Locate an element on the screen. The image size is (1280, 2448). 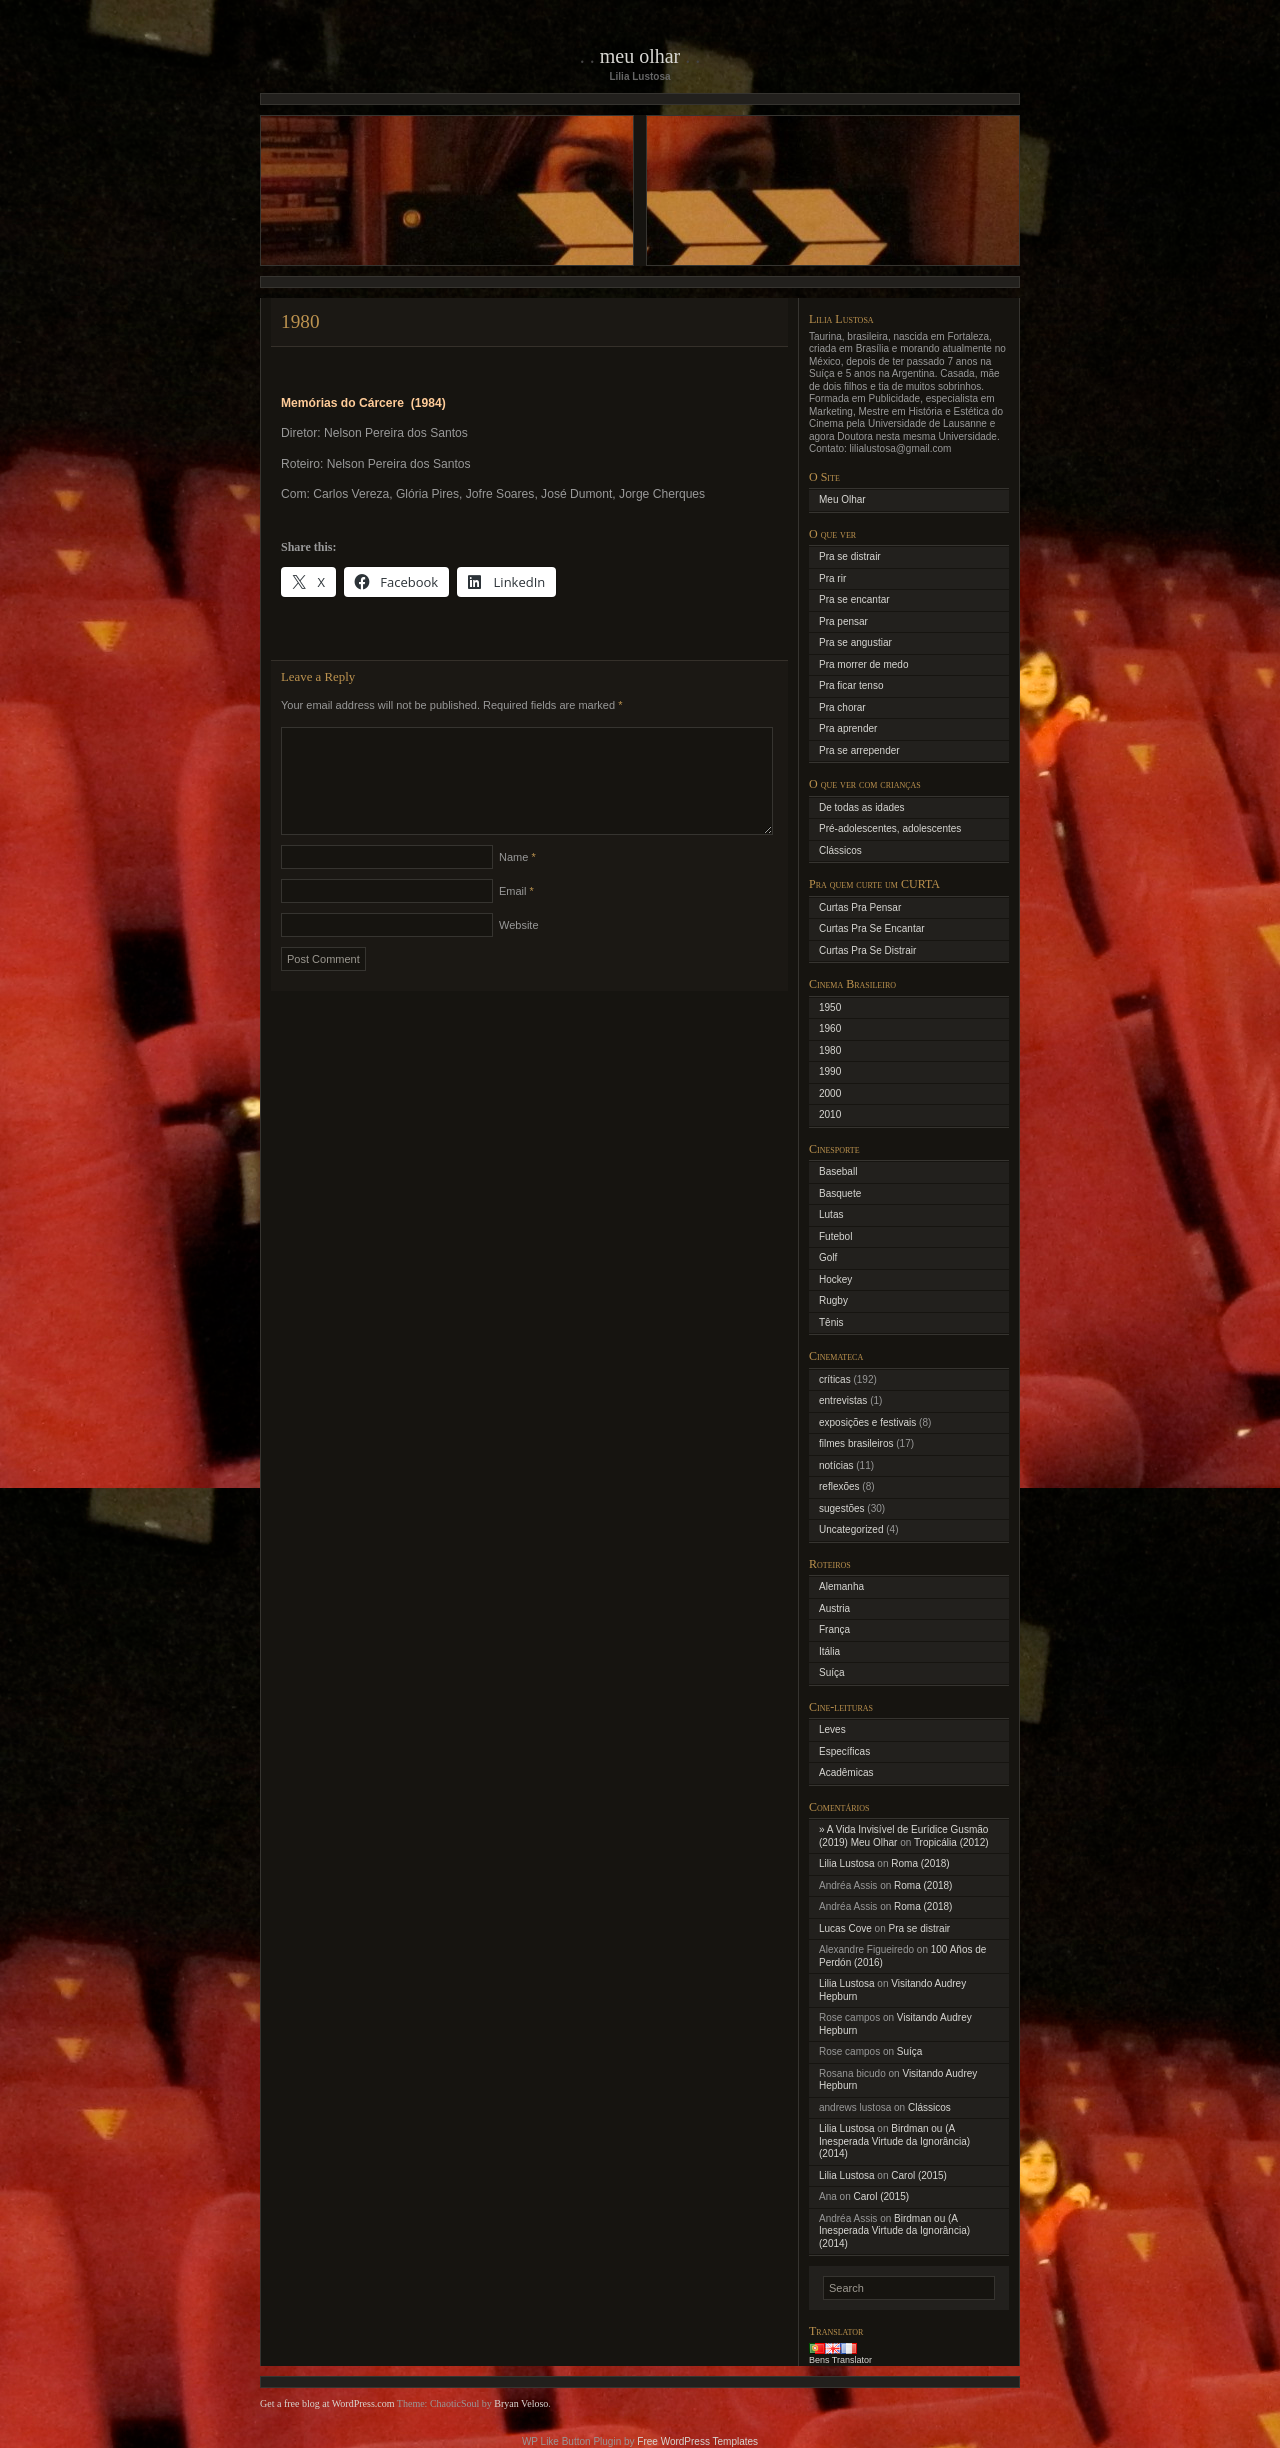
críticas is located at coordinates (835, 1379).